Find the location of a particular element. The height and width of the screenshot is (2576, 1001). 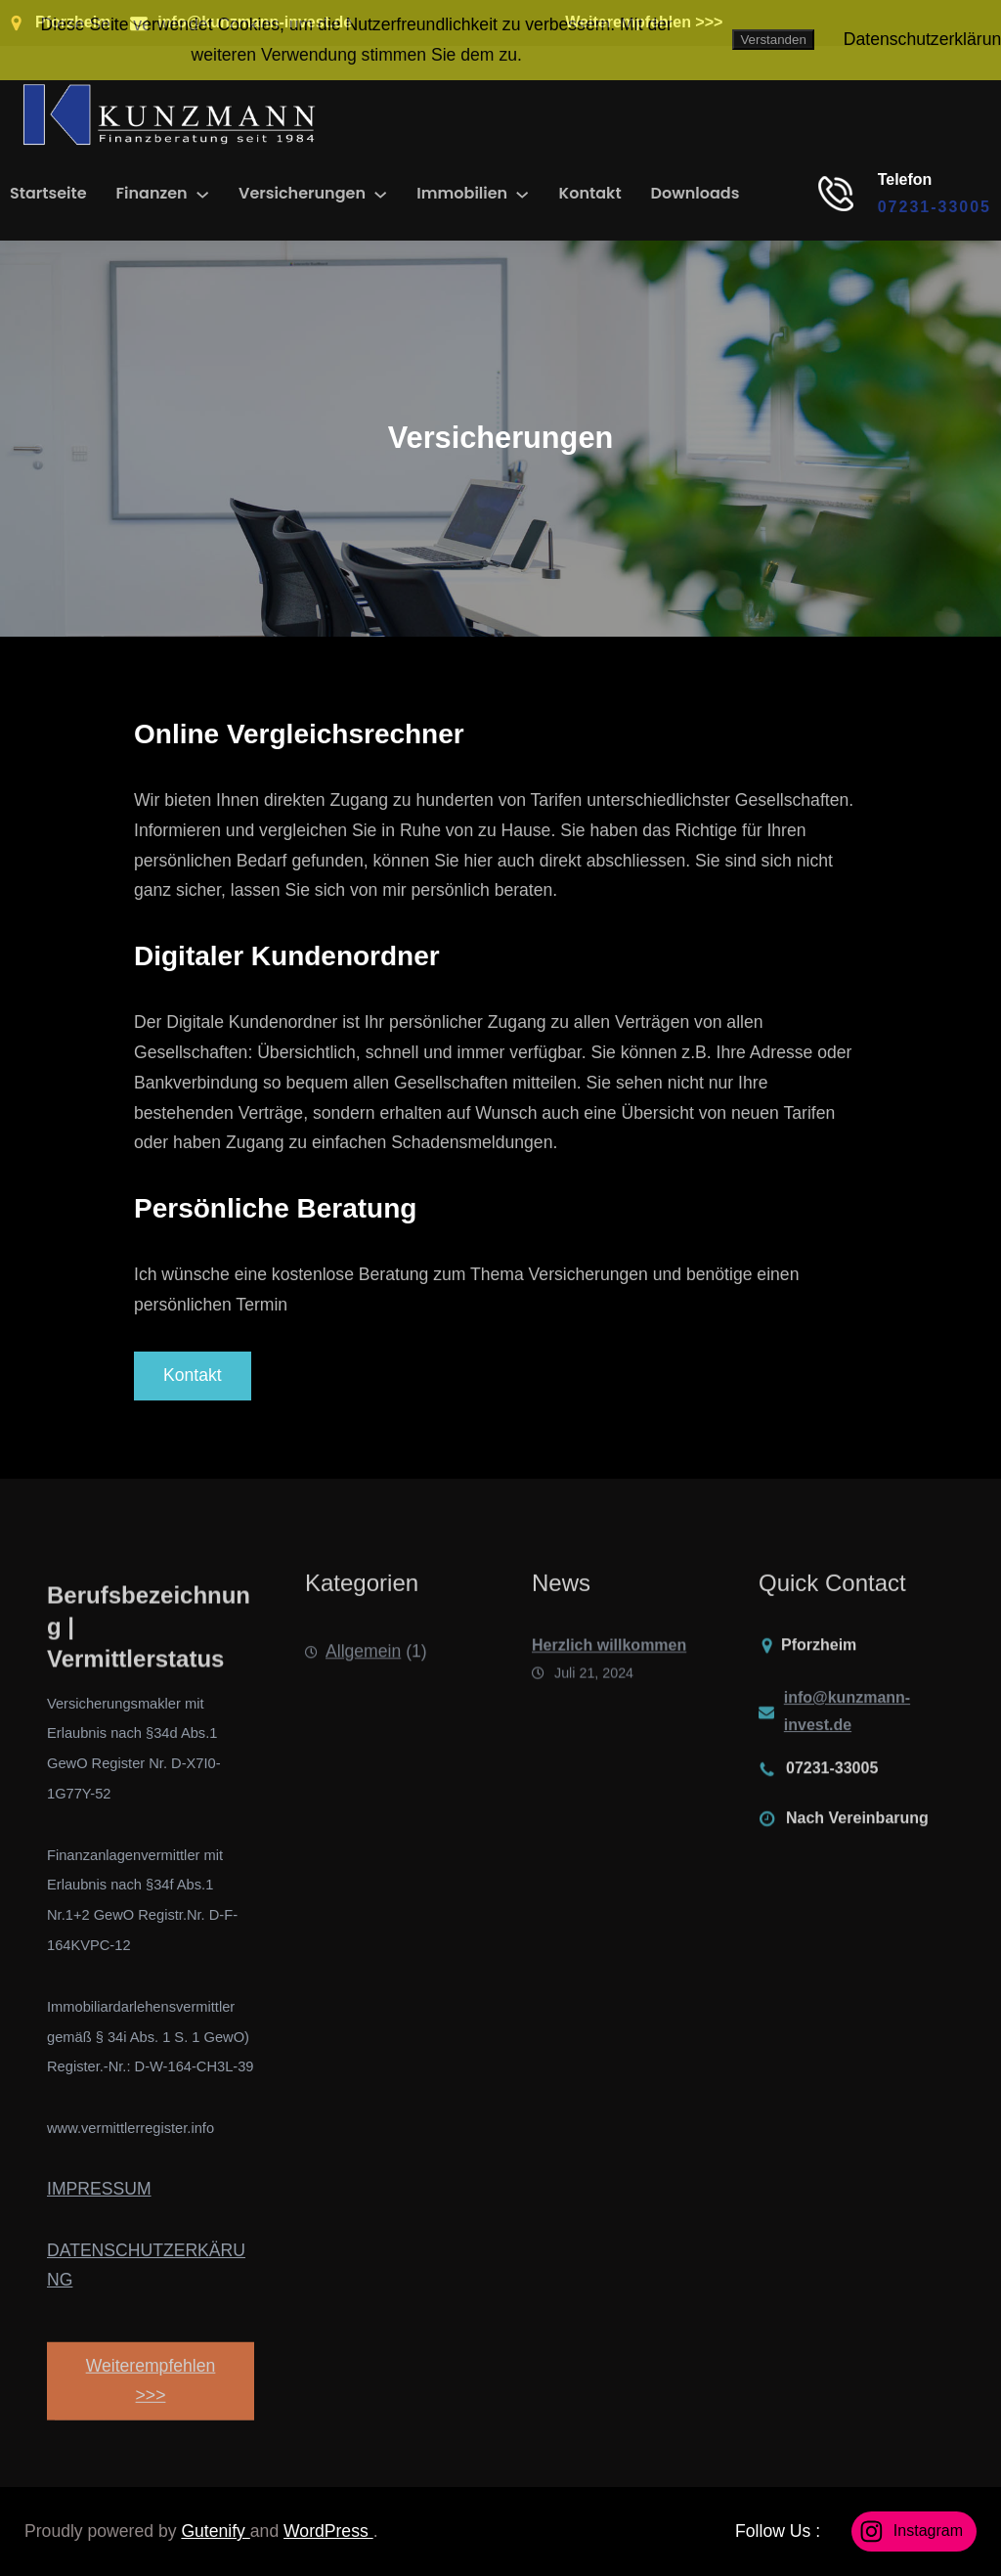

Herzlich willkommen is located at coordinates (609, 1670).